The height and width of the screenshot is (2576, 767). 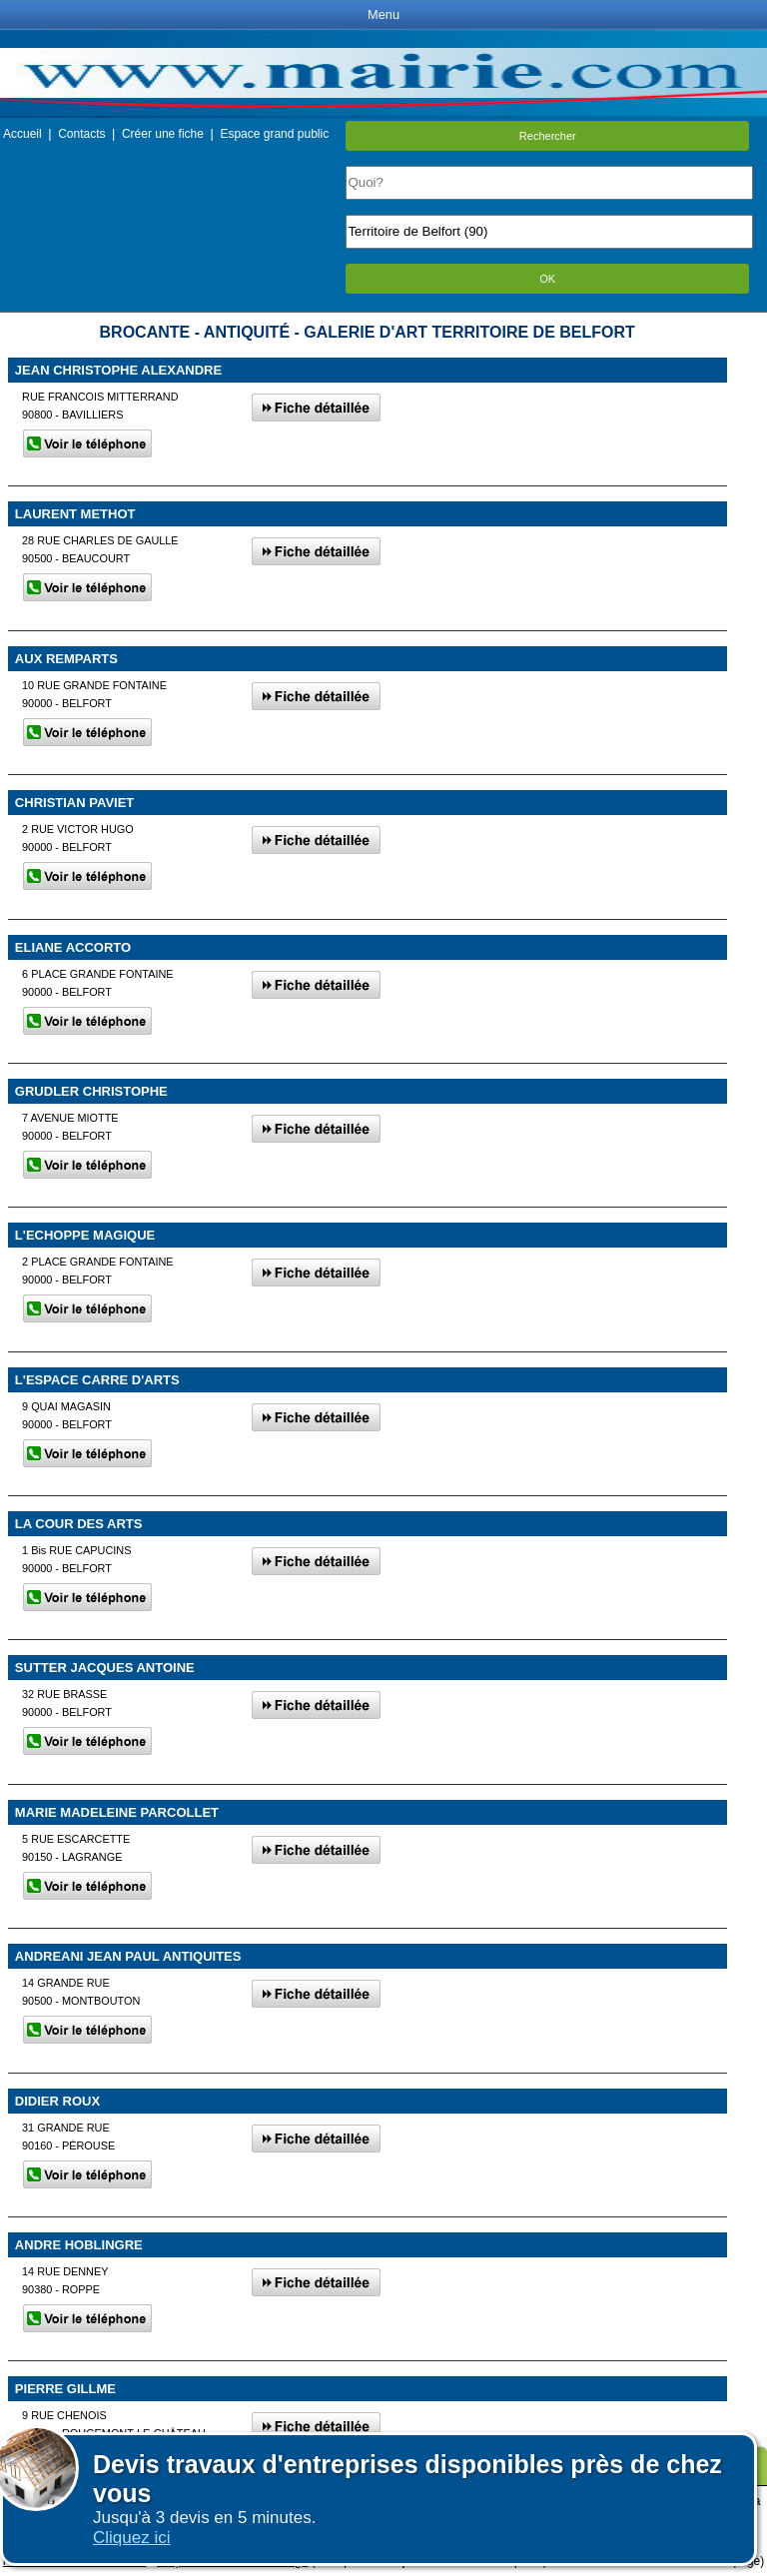 I want to click on OK, so click(x=547, y=279).